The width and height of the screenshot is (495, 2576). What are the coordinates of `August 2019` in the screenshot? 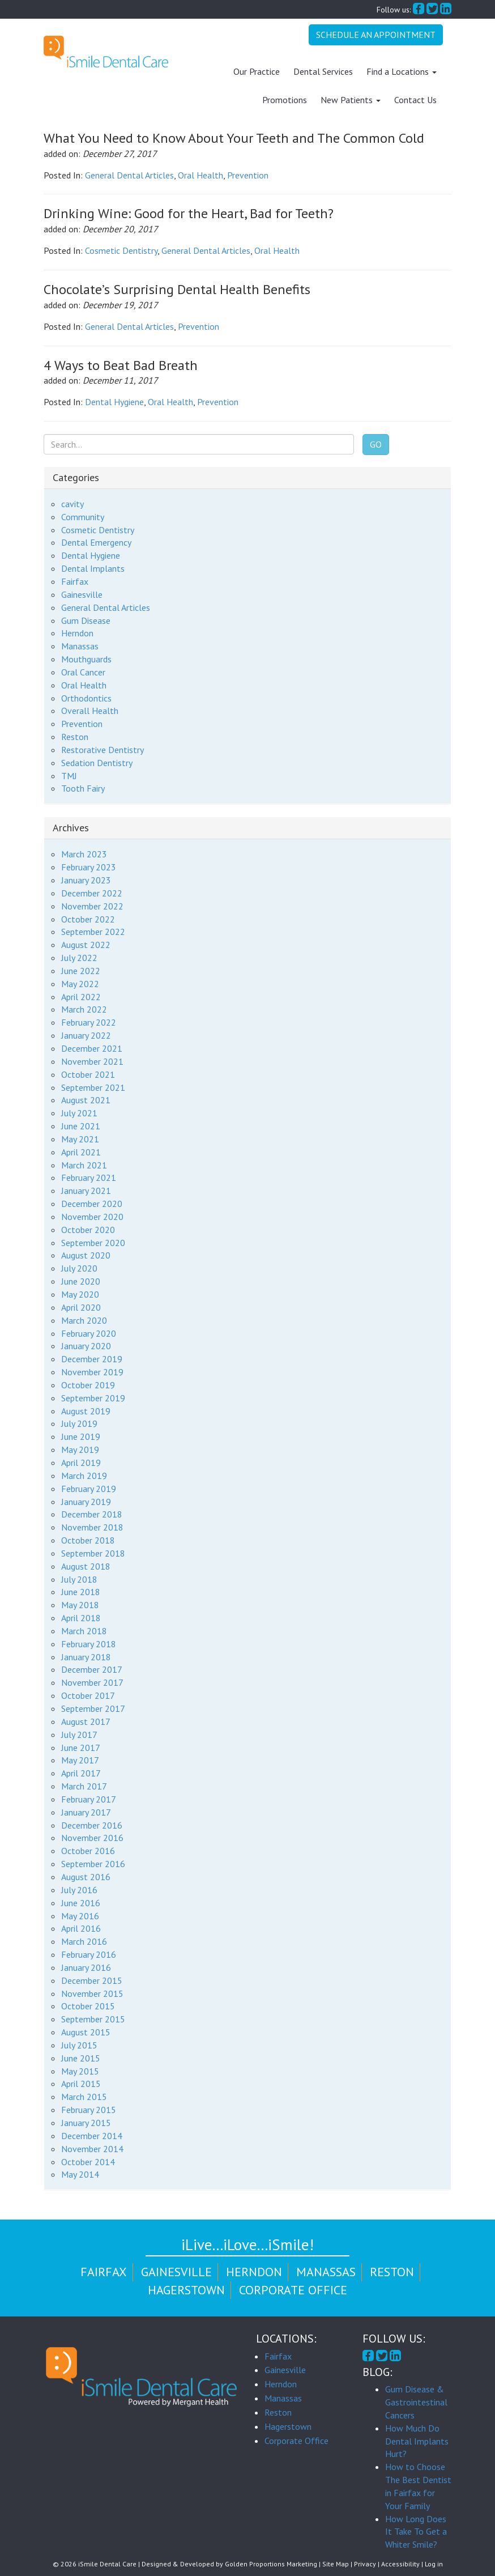 It's located at (85, 1410).